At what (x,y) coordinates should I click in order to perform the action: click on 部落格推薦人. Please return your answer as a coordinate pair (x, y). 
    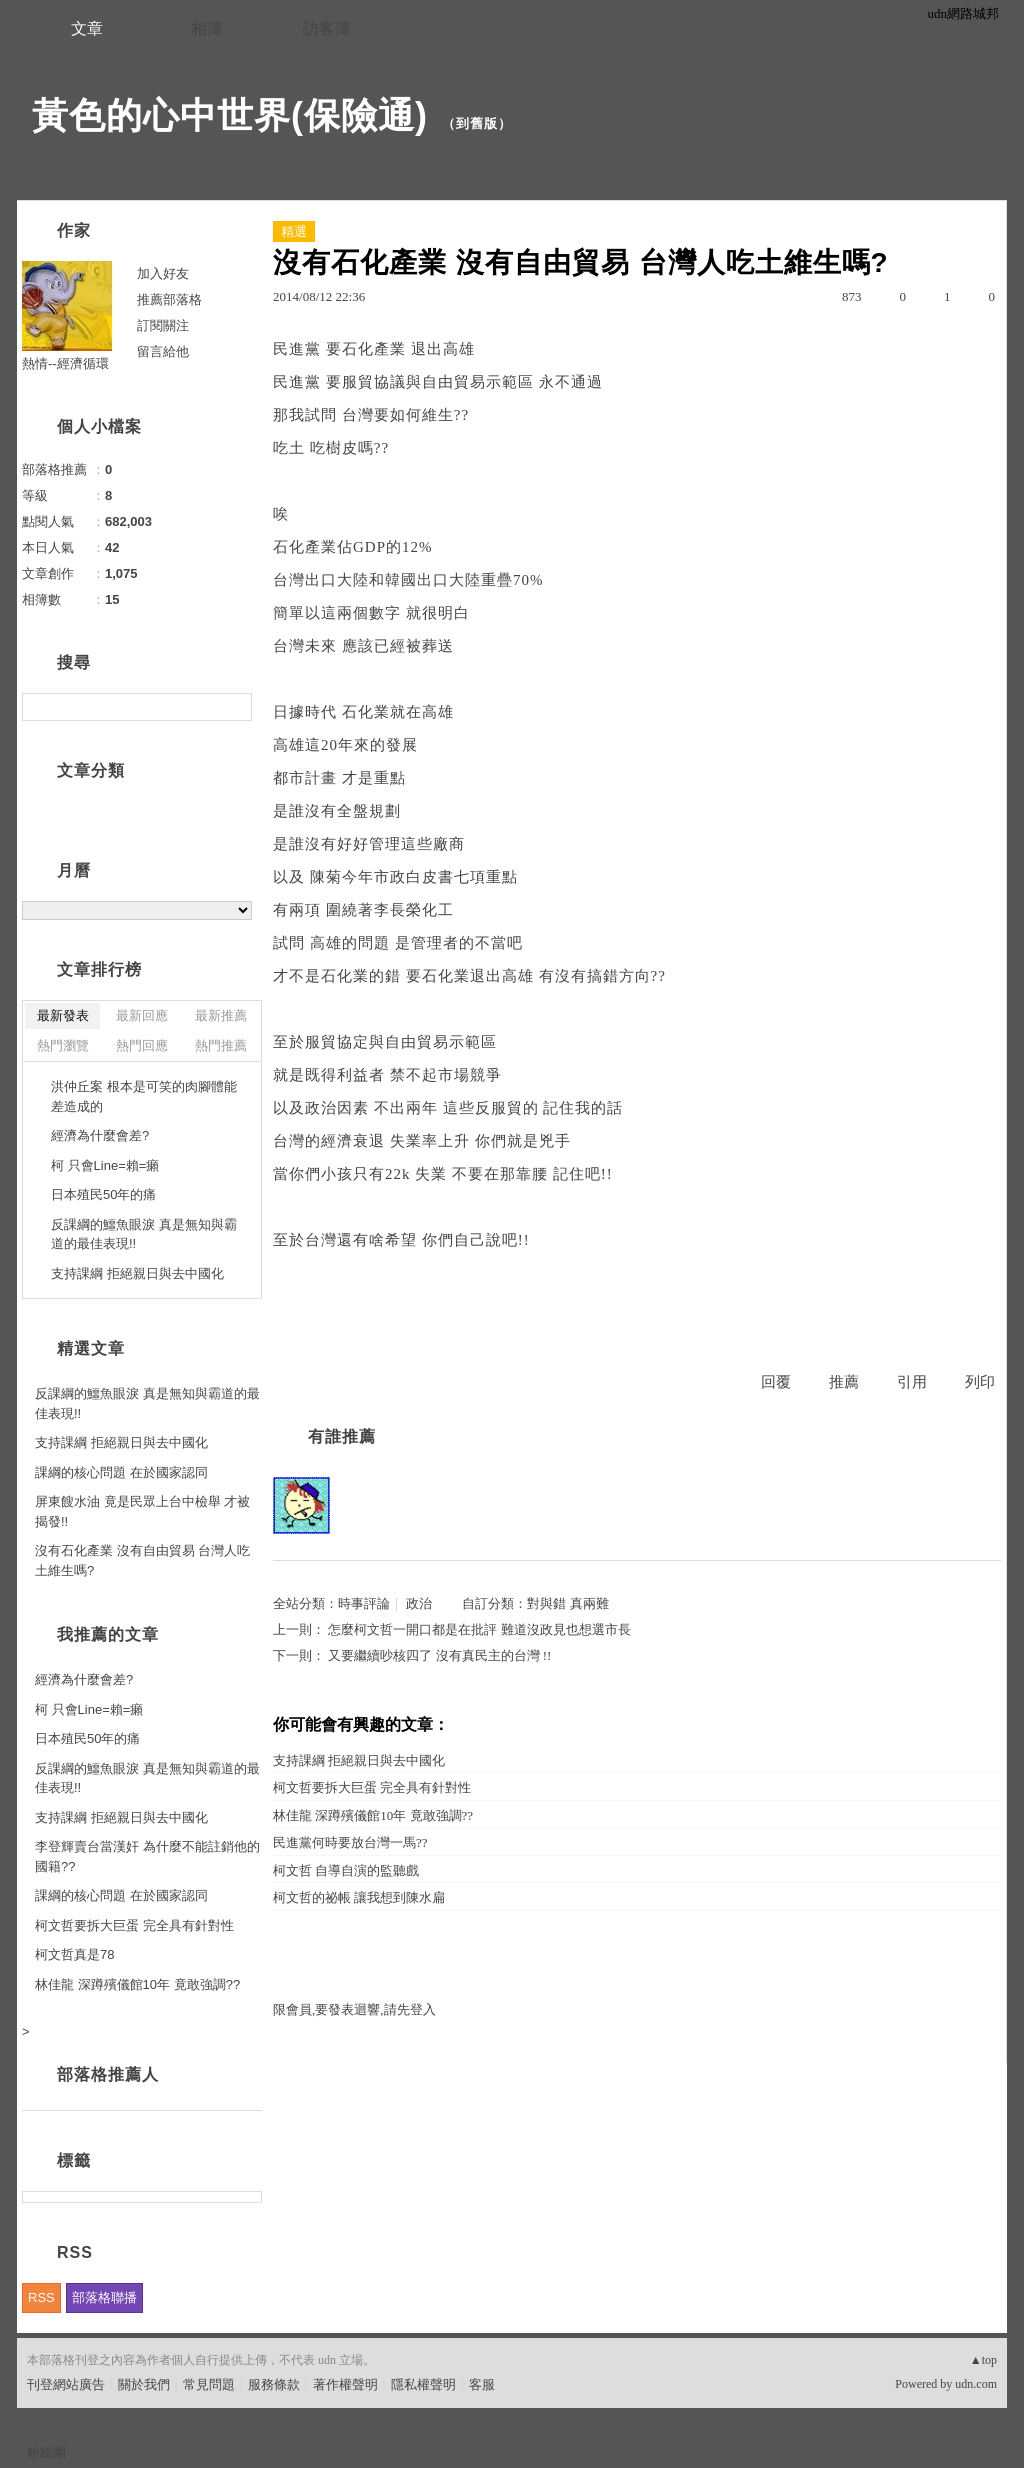
    Looking at the image, I should click on (108, 2074).